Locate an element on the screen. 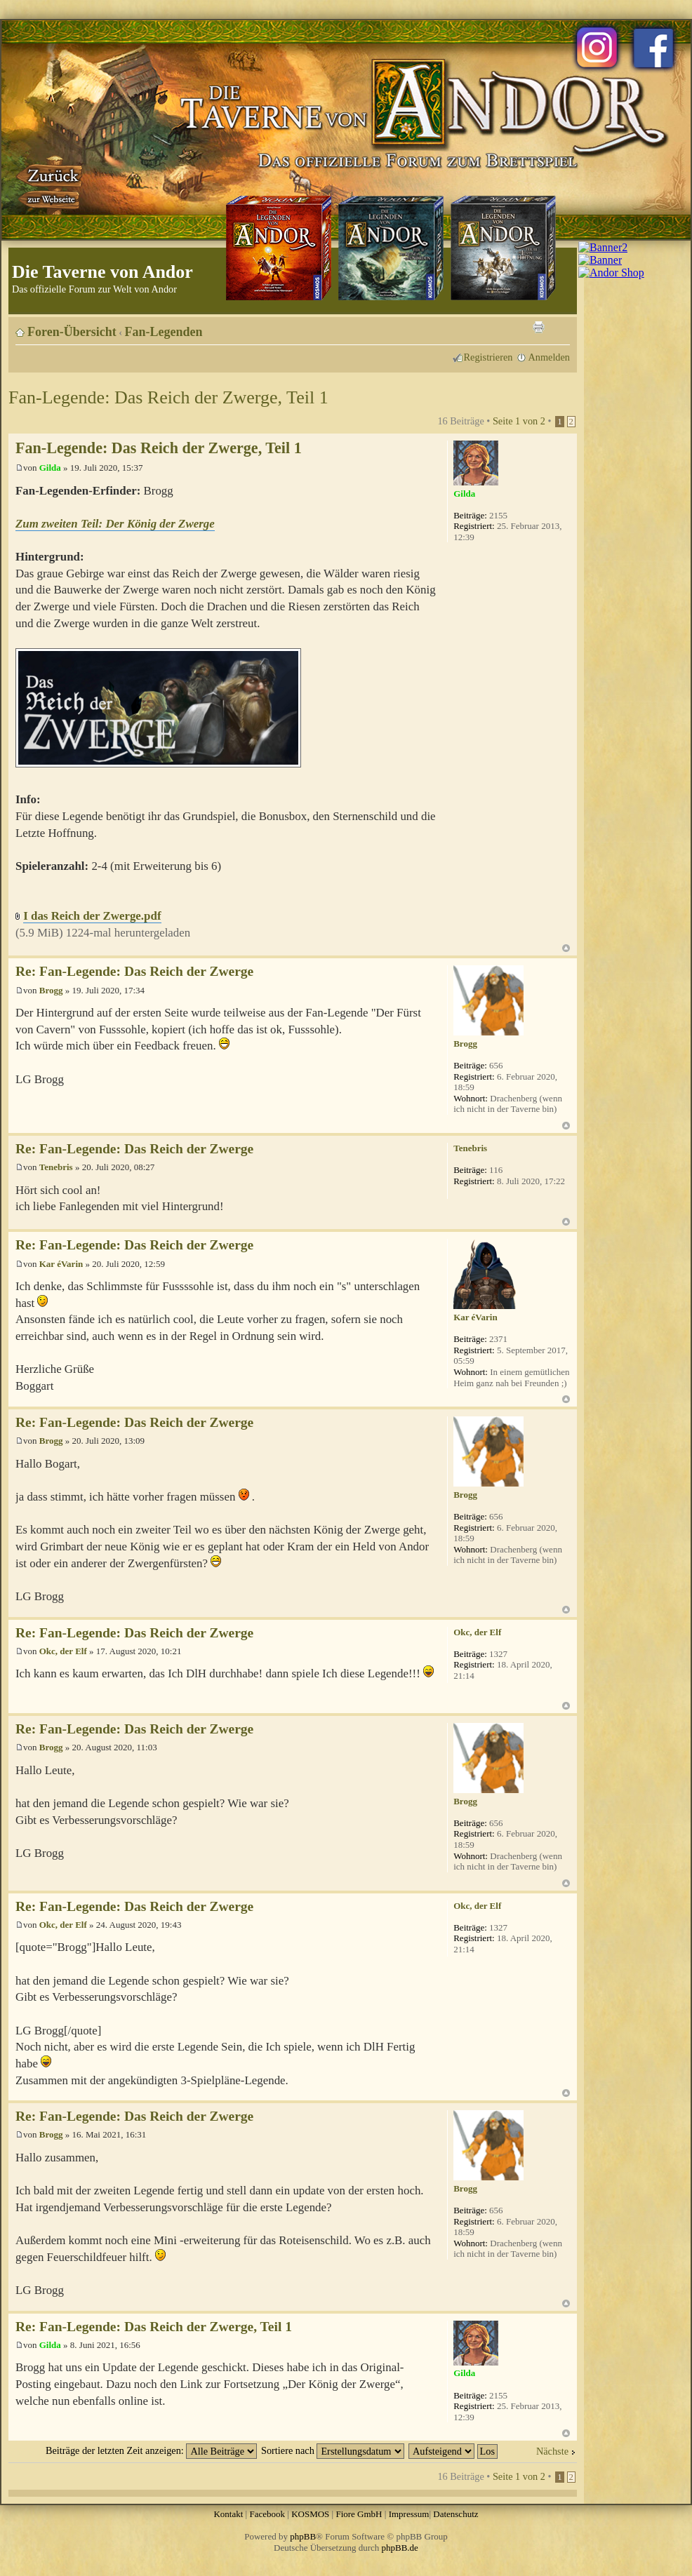  Okc, der Elf is located at coordinates (63, 1651).